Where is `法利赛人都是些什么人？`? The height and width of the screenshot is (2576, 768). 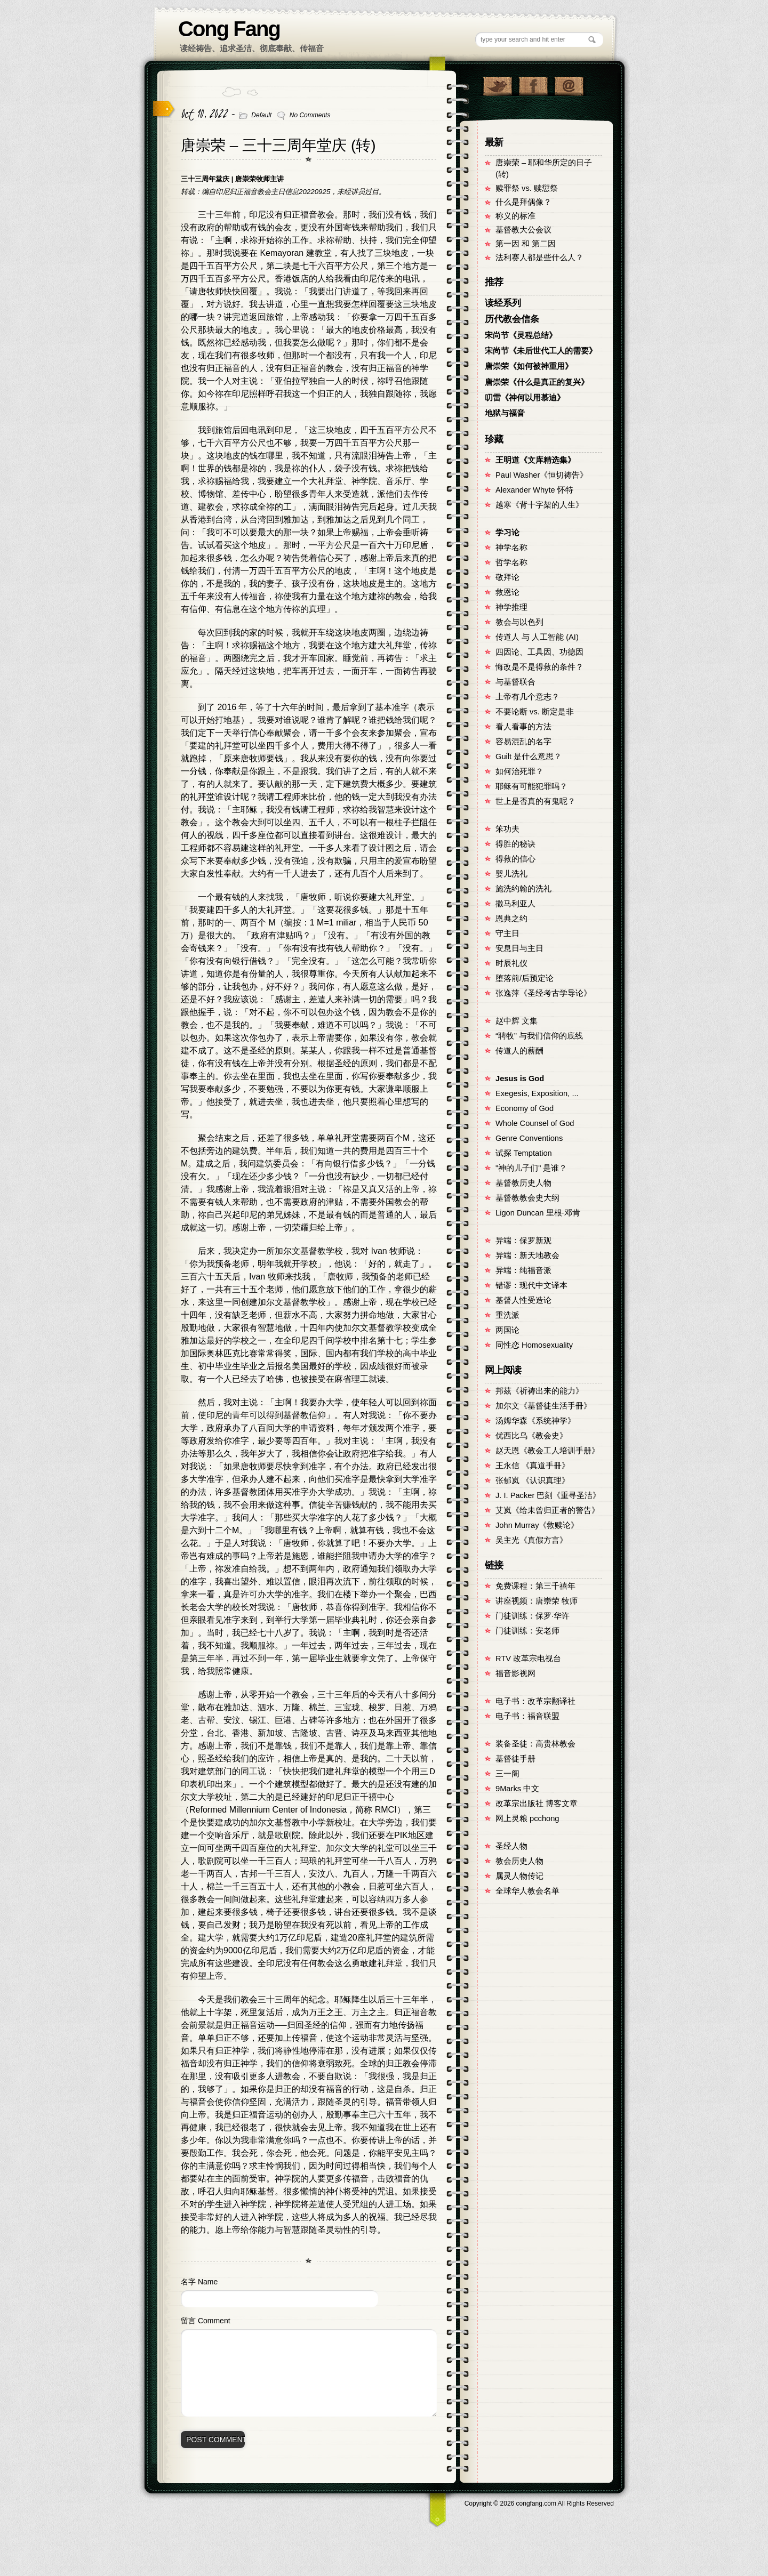 法利赛人都是些什么人？ is located at coordinates (539, 257).